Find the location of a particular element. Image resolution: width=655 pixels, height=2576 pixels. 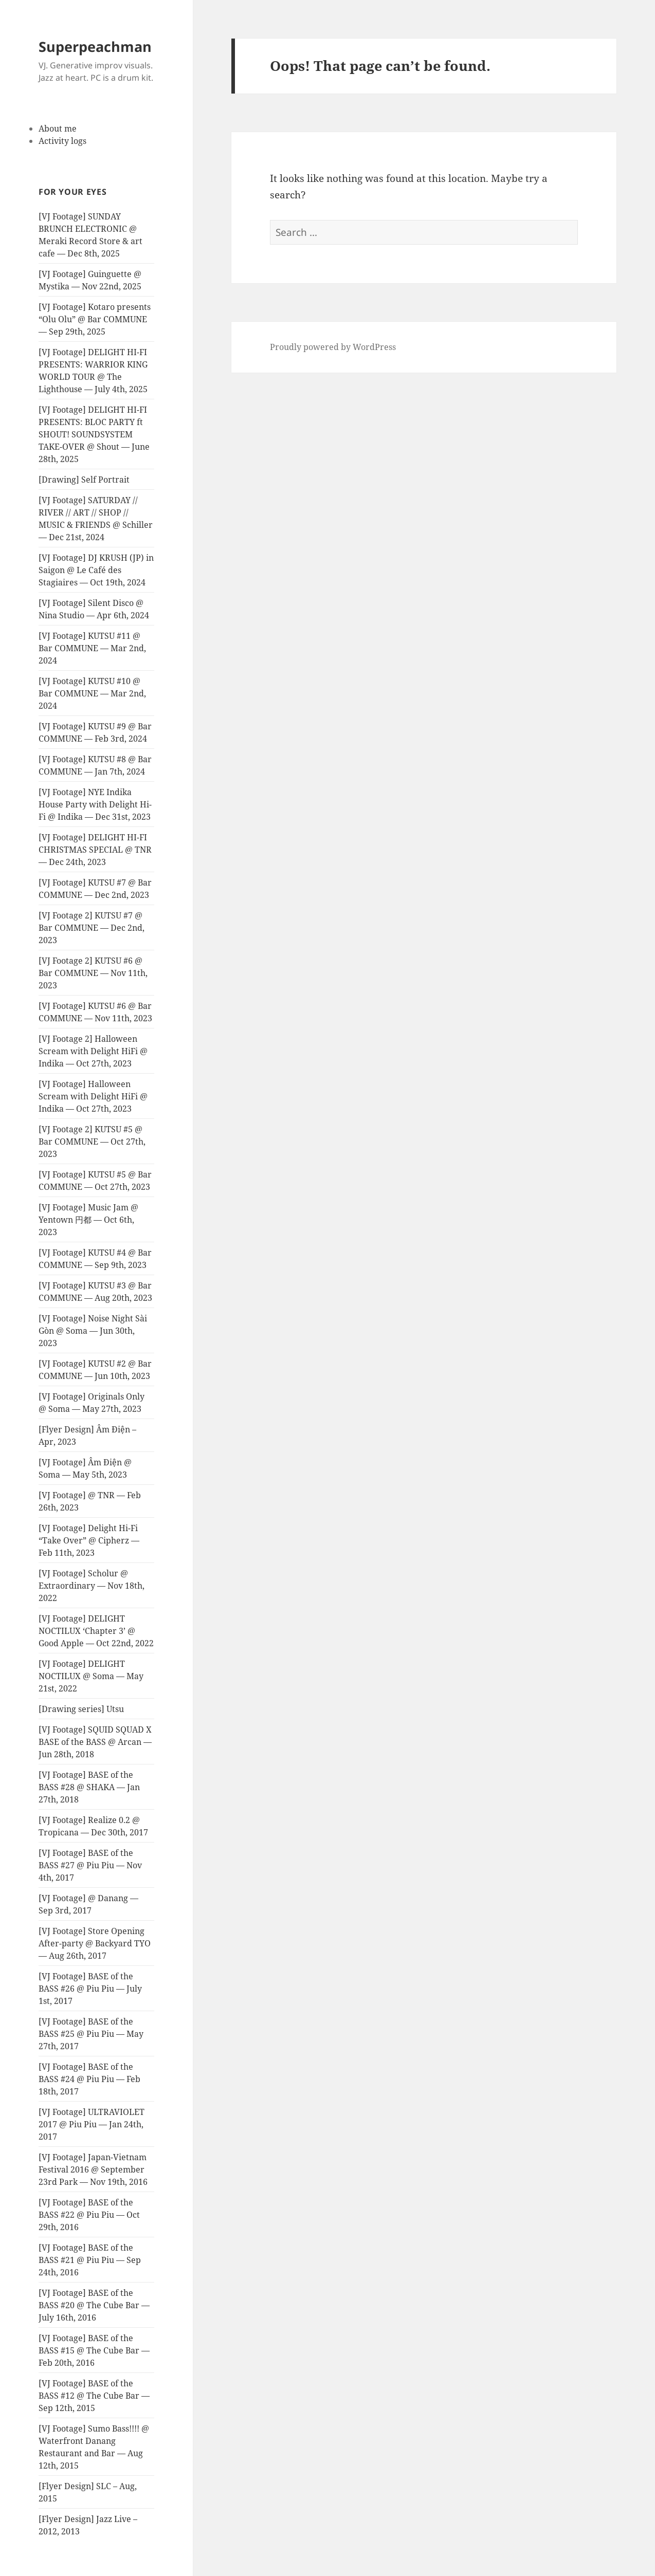

[VJ Footage] Store Opening After-party @ Backyard TYO — Aug 26th, 2017 is located at coordinates (95, 1943).